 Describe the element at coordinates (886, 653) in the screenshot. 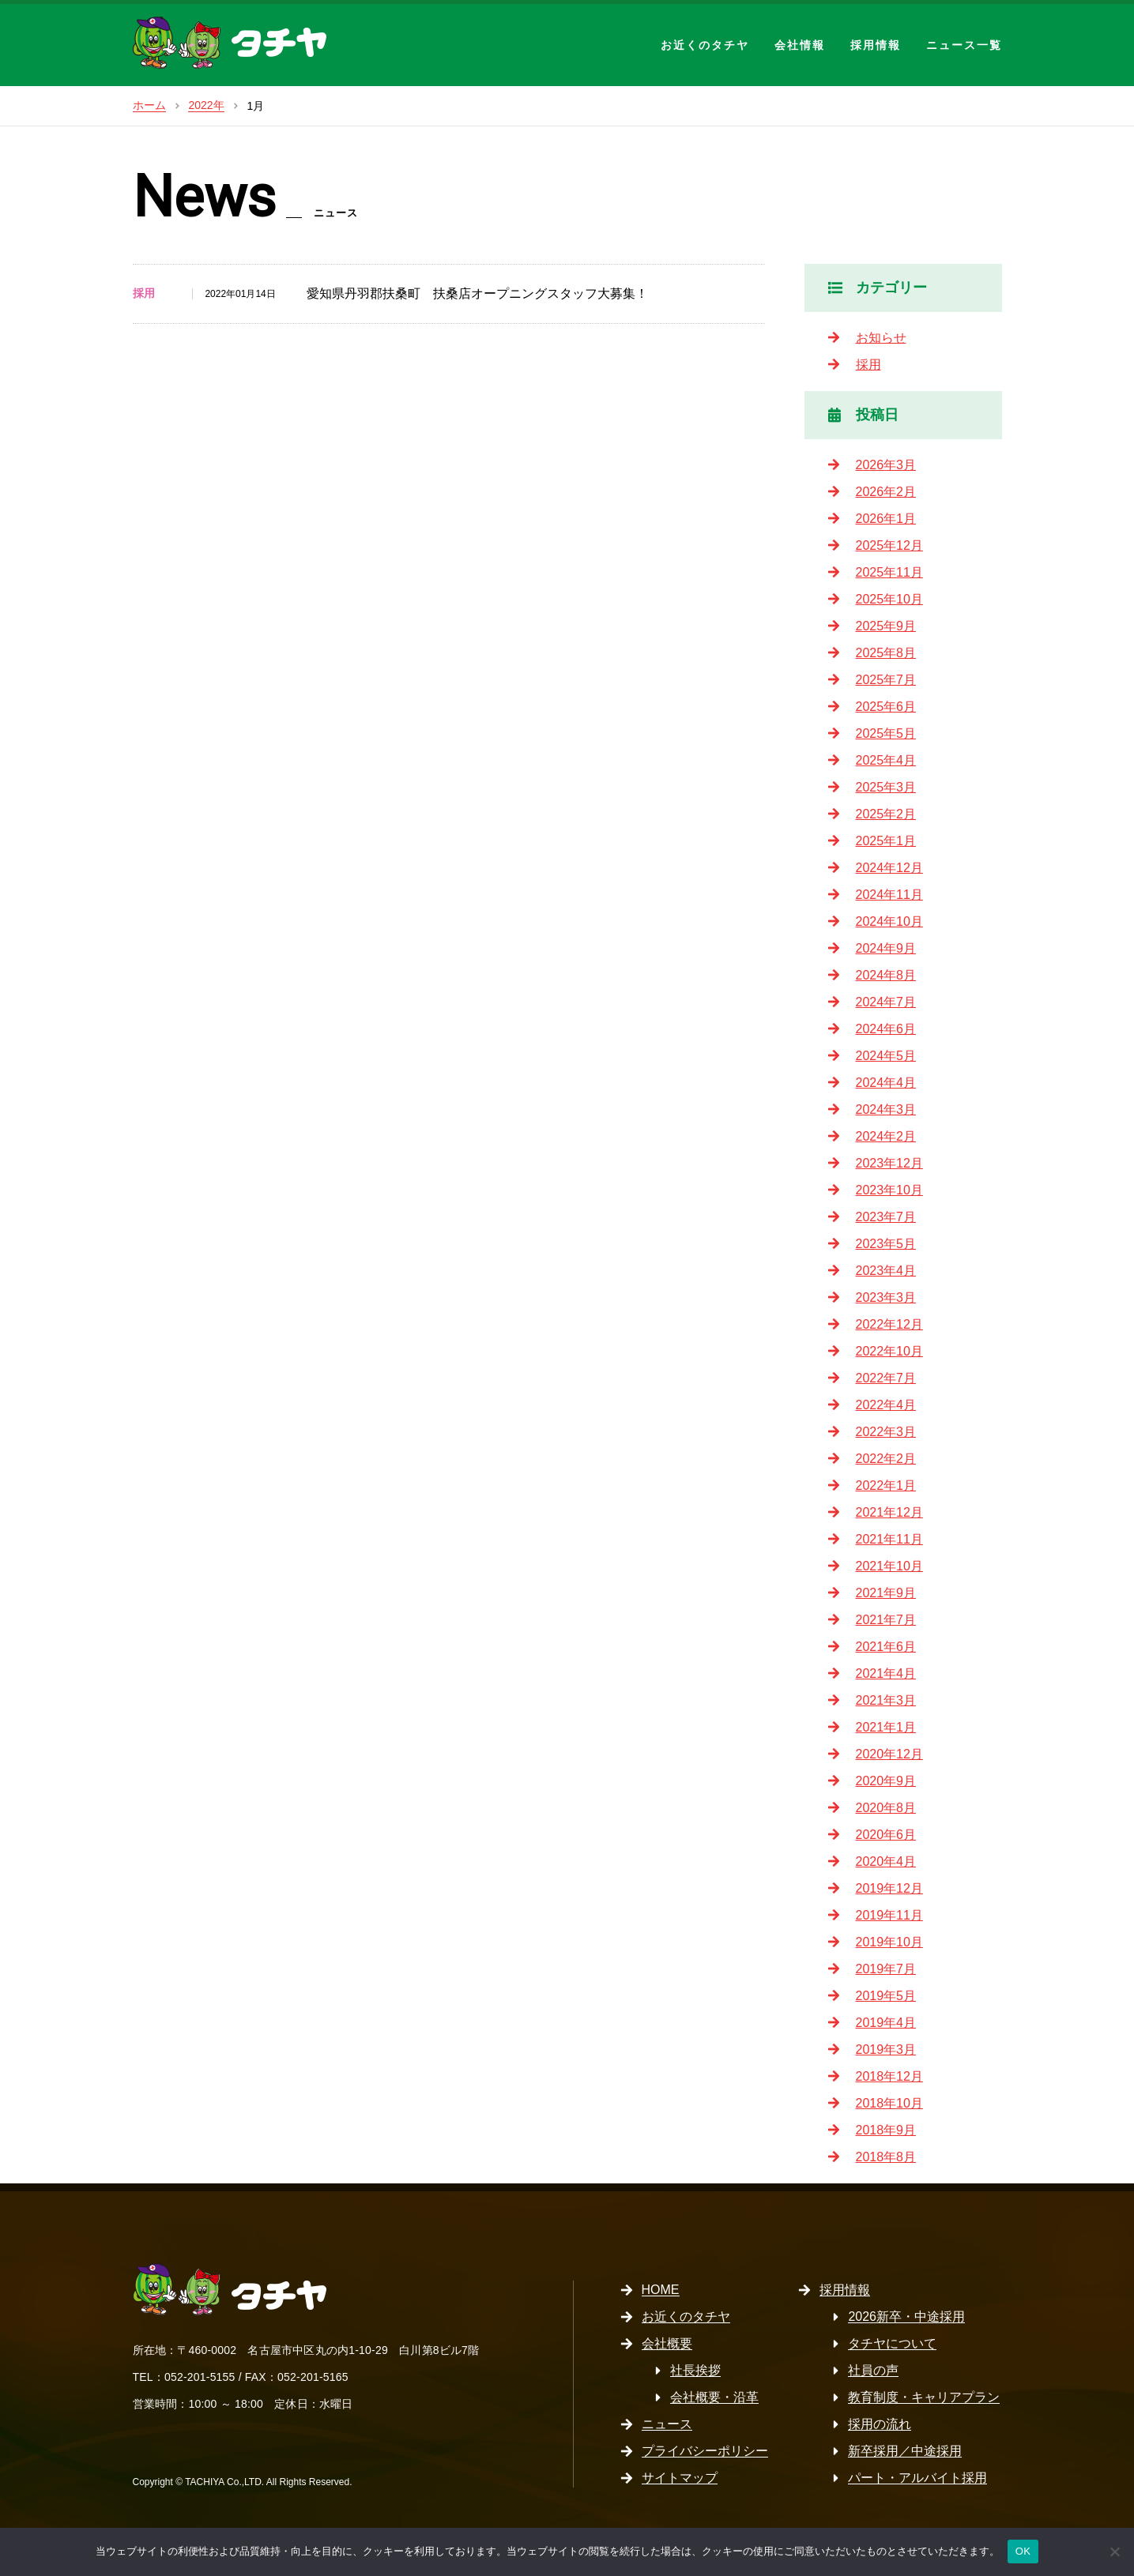

I see `2025年8月` at that location.